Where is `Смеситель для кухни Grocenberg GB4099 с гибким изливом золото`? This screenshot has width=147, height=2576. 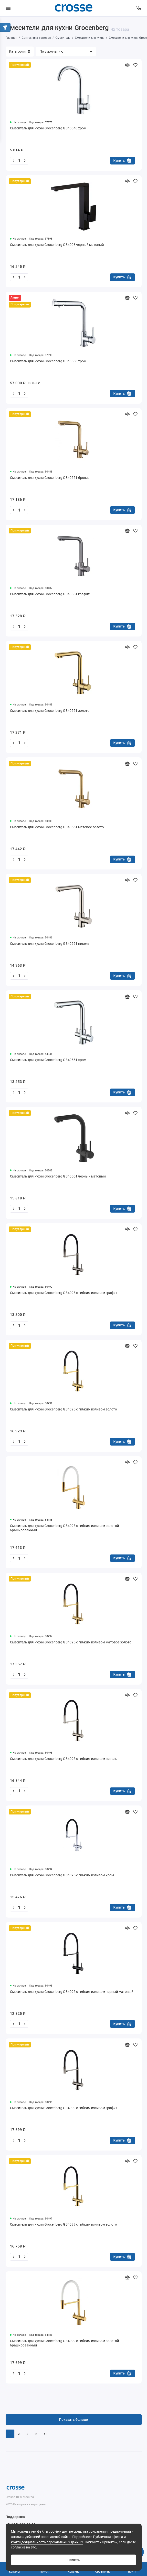 Смеситель для кухни Grocenberg GB4099 с гибким изливом золото is located at coordinates (63, 2224).